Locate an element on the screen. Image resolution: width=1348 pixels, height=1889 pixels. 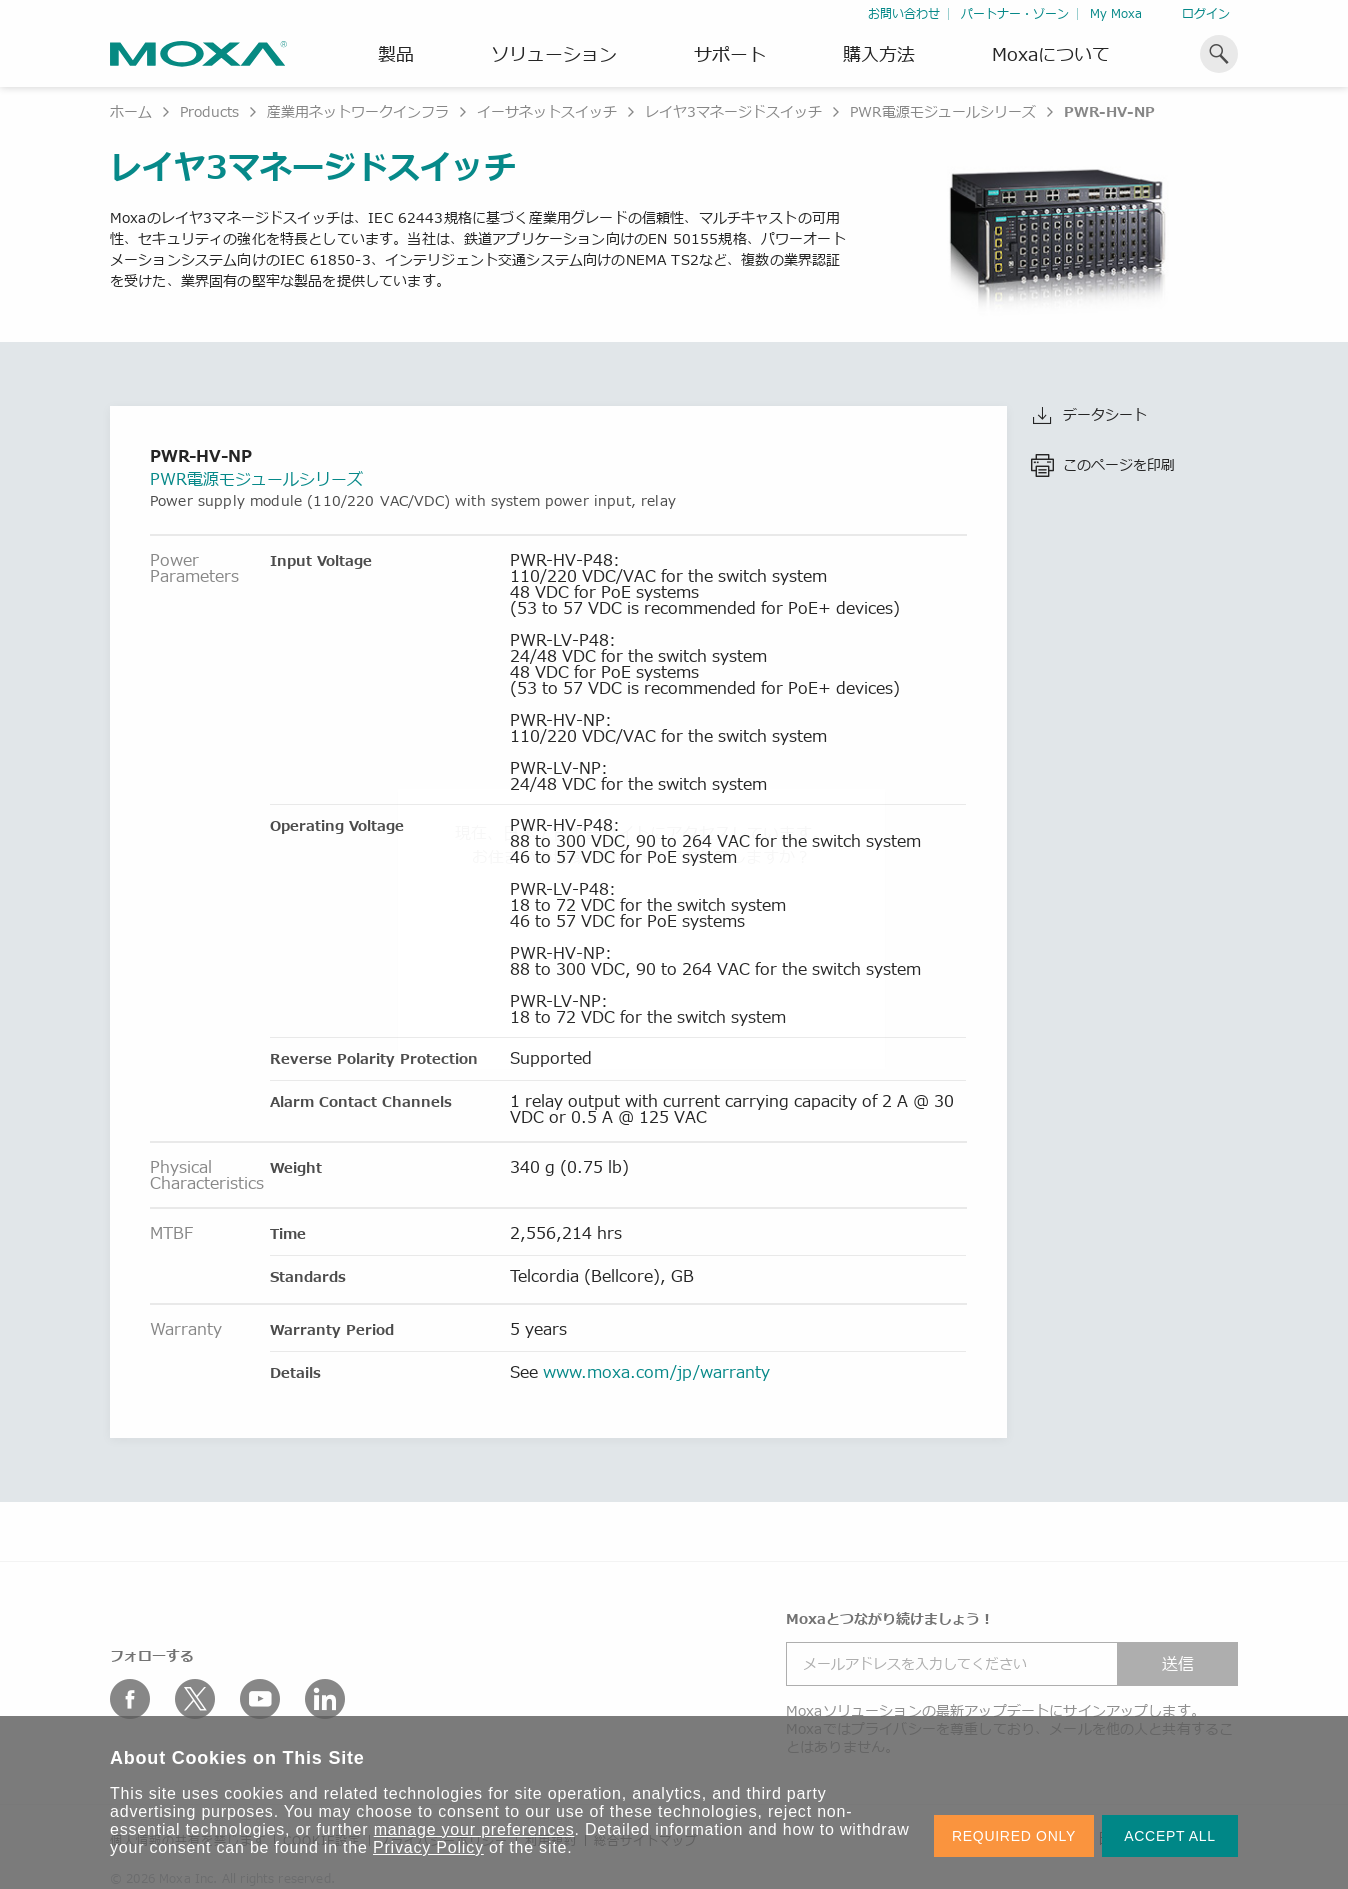
Privacy Policy is located at coordinates (428, 1847).